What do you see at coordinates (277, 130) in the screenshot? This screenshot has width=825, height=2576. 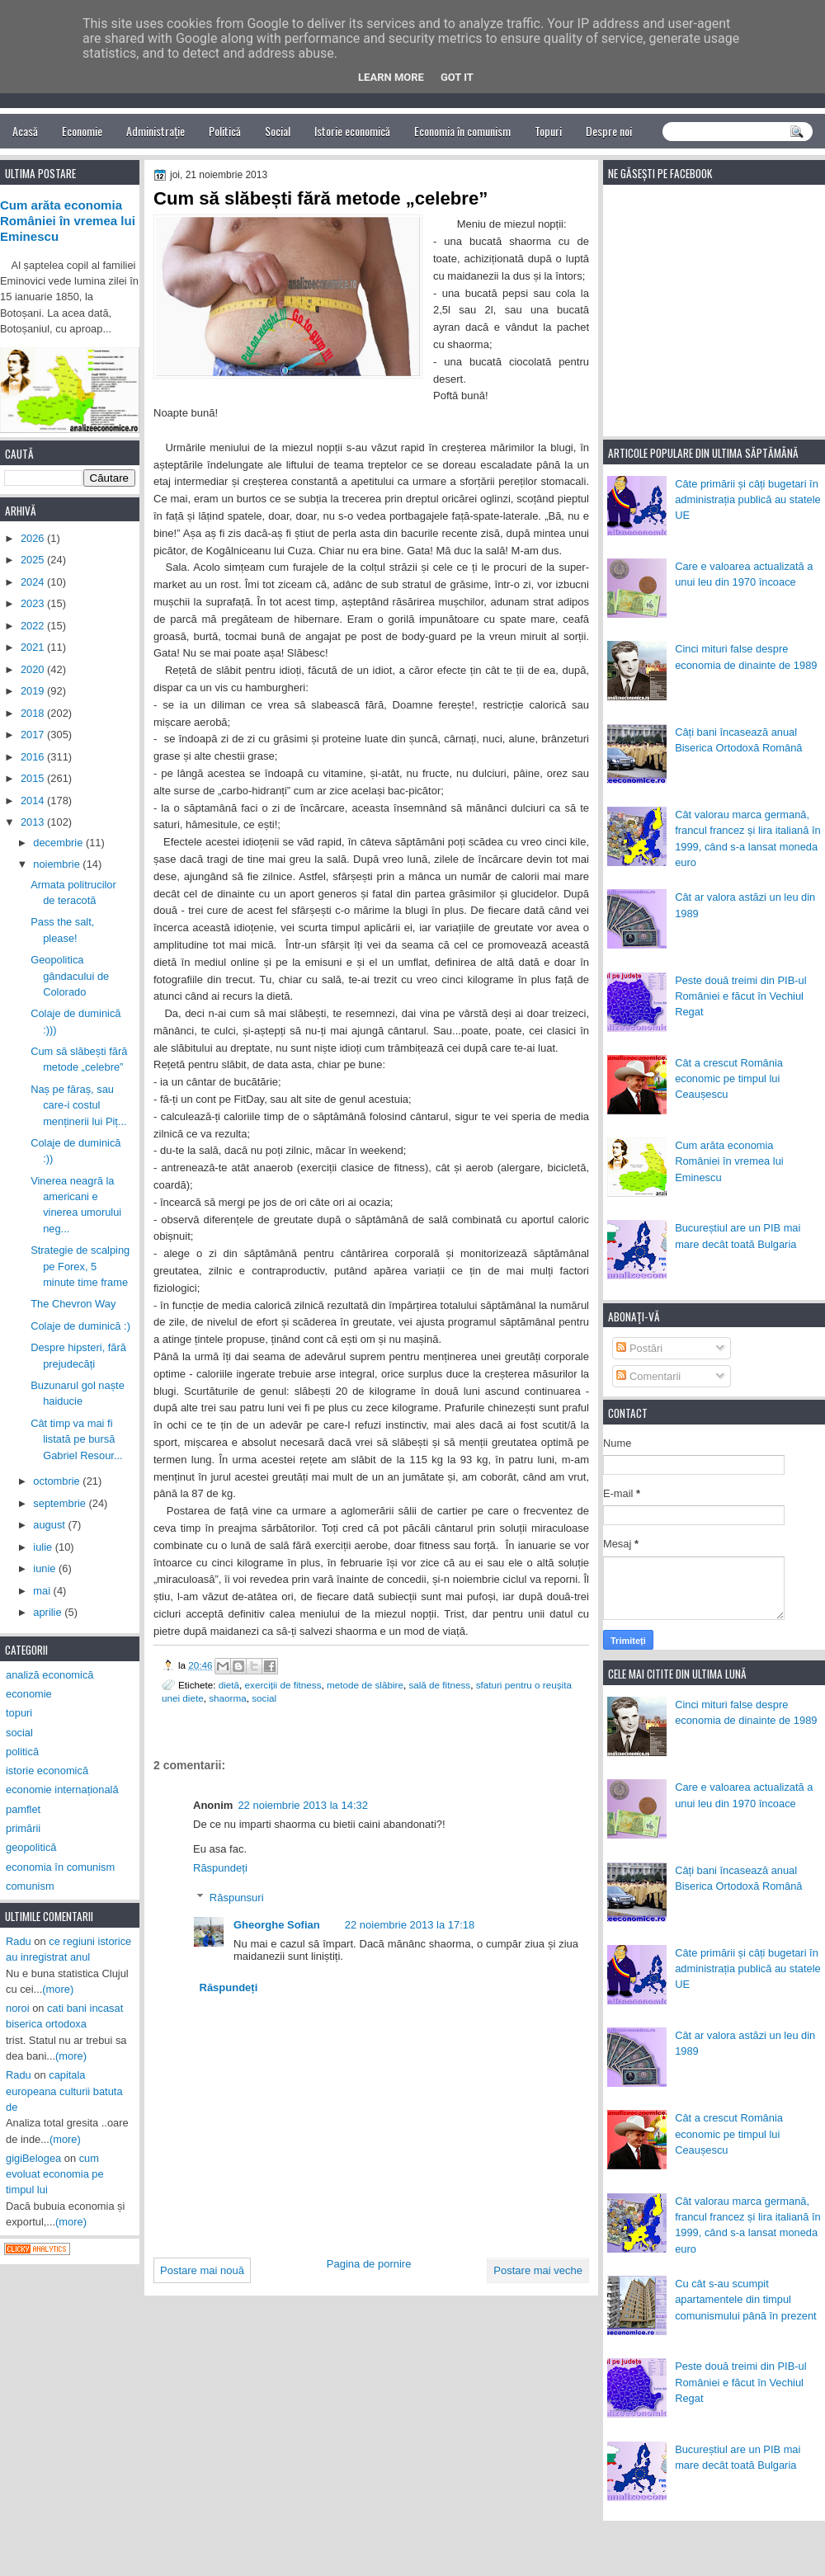 I see `Social` at bounding box center [277, 130].